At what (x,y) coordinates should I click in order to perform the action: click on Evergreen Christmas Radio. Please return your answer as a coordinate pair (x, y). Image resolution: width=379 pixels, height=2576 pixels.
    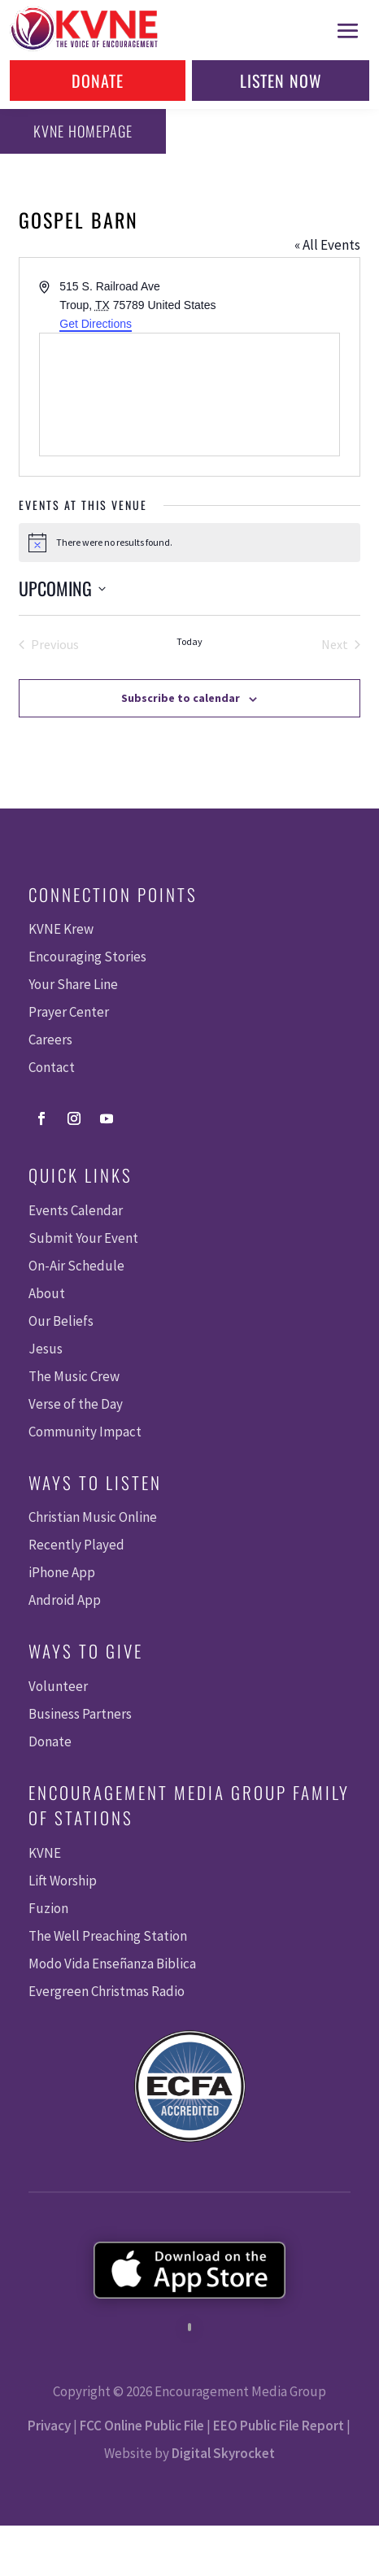
    Looking at the image, I should click on (106, 1991).